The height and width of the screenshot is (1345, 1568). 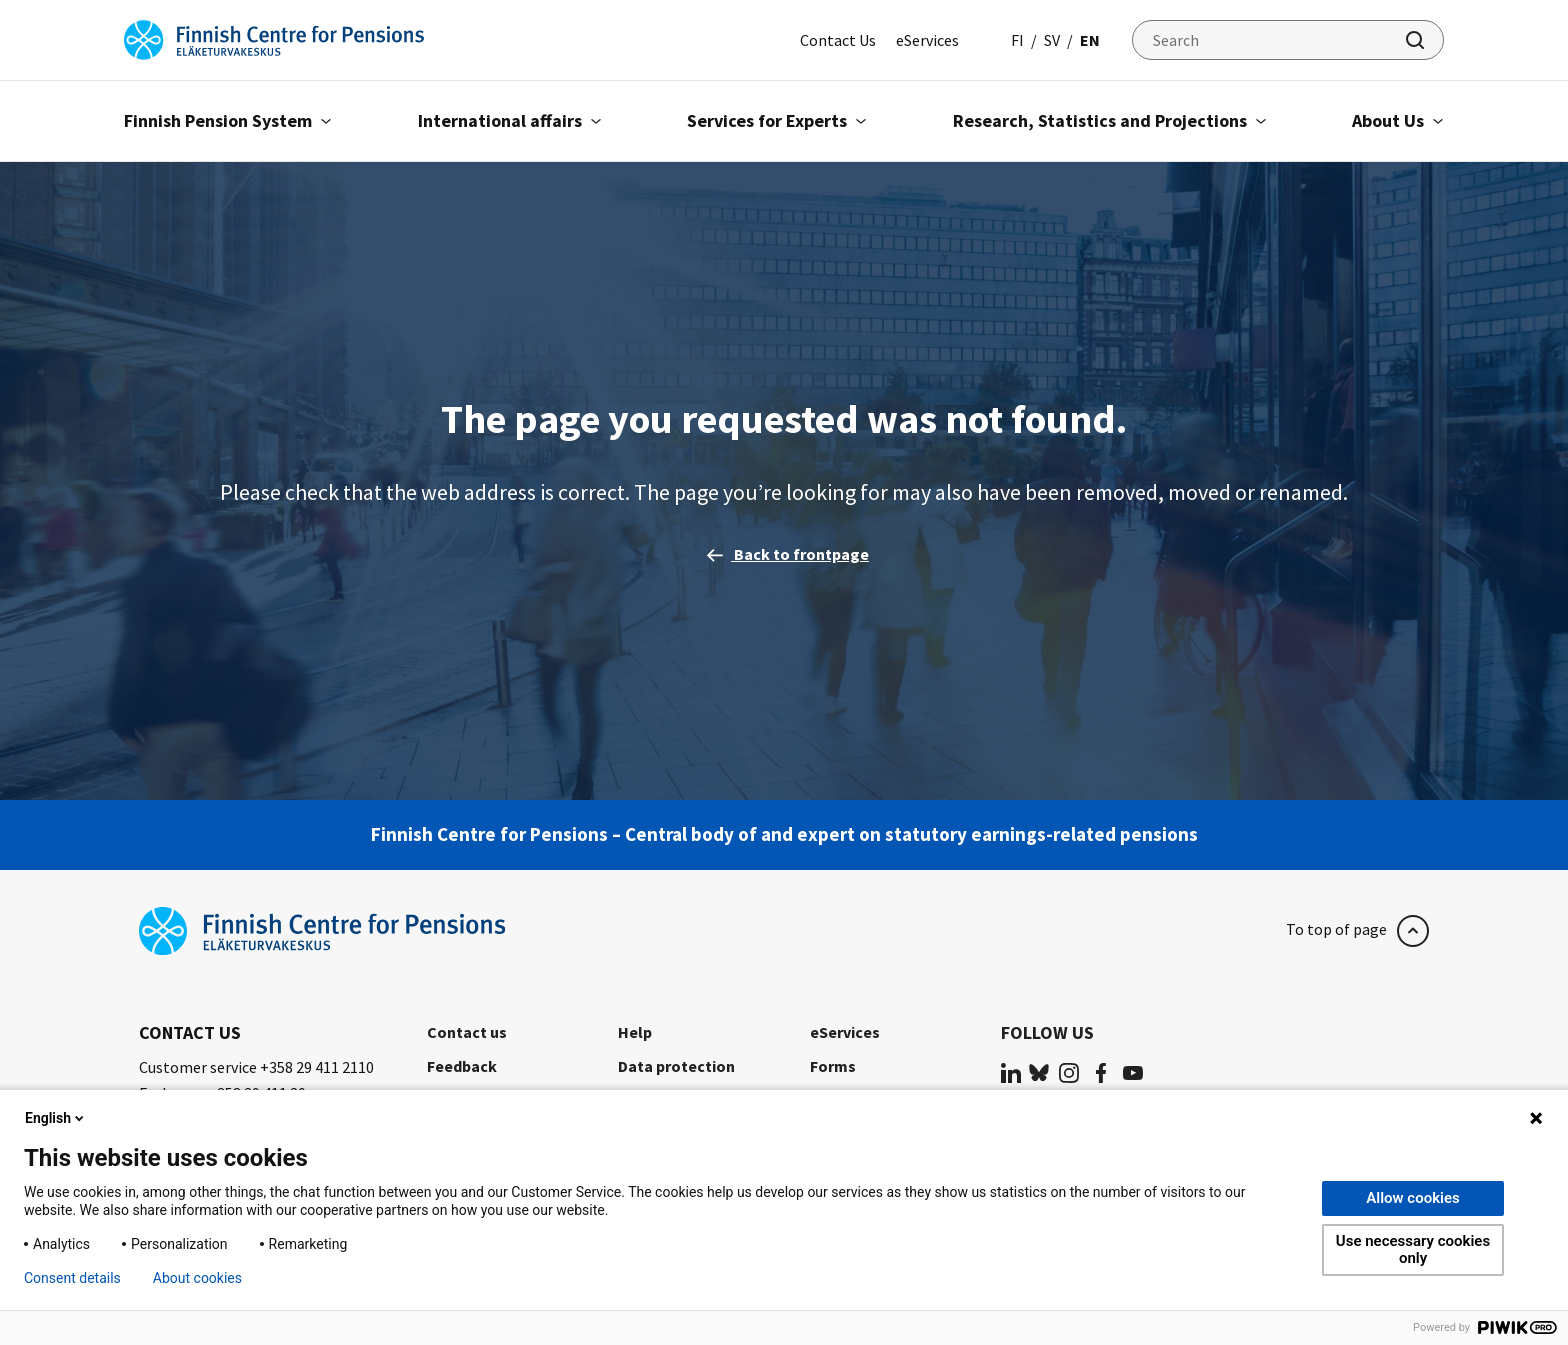 What do you see at coordinates (1398, 120) in the screenshot?
I see `About Us [Open submenu About Us]` at bounding box center [1398, 120].